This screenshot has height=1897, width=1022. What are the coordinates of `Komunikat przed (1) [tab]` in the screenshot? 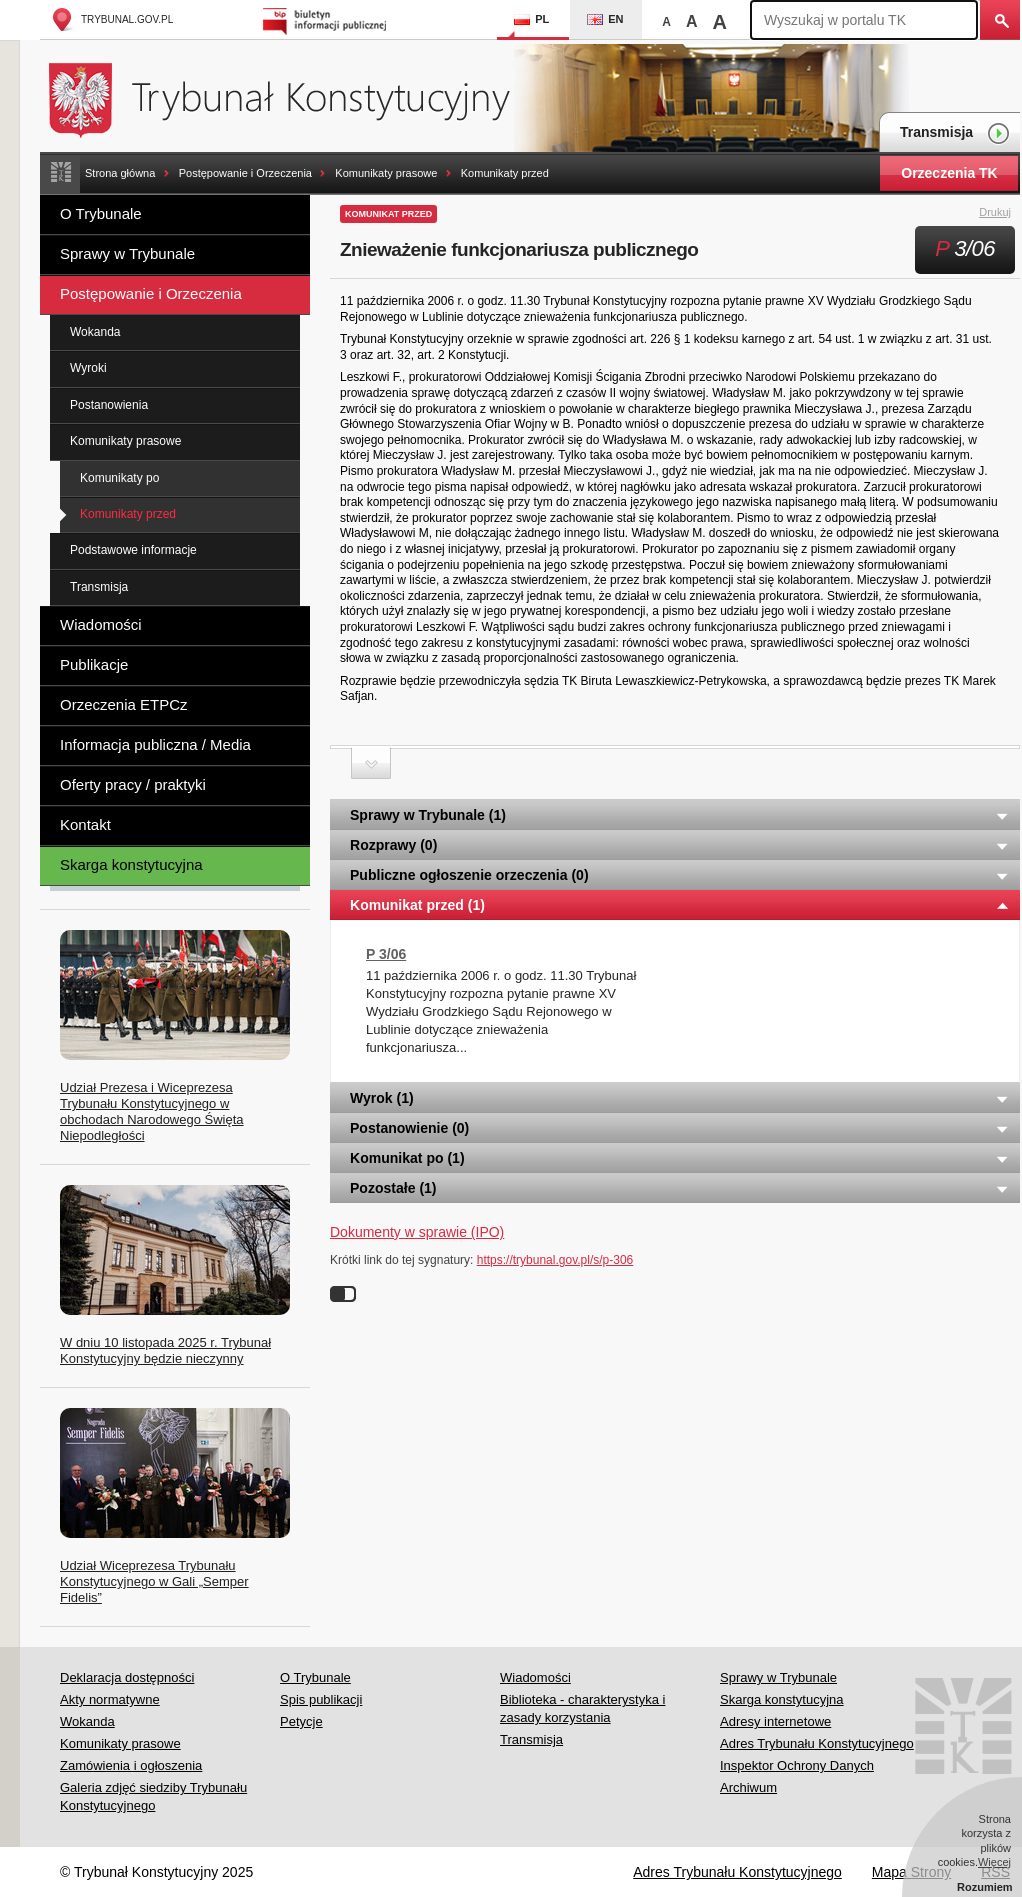 It's located at (680, 905).